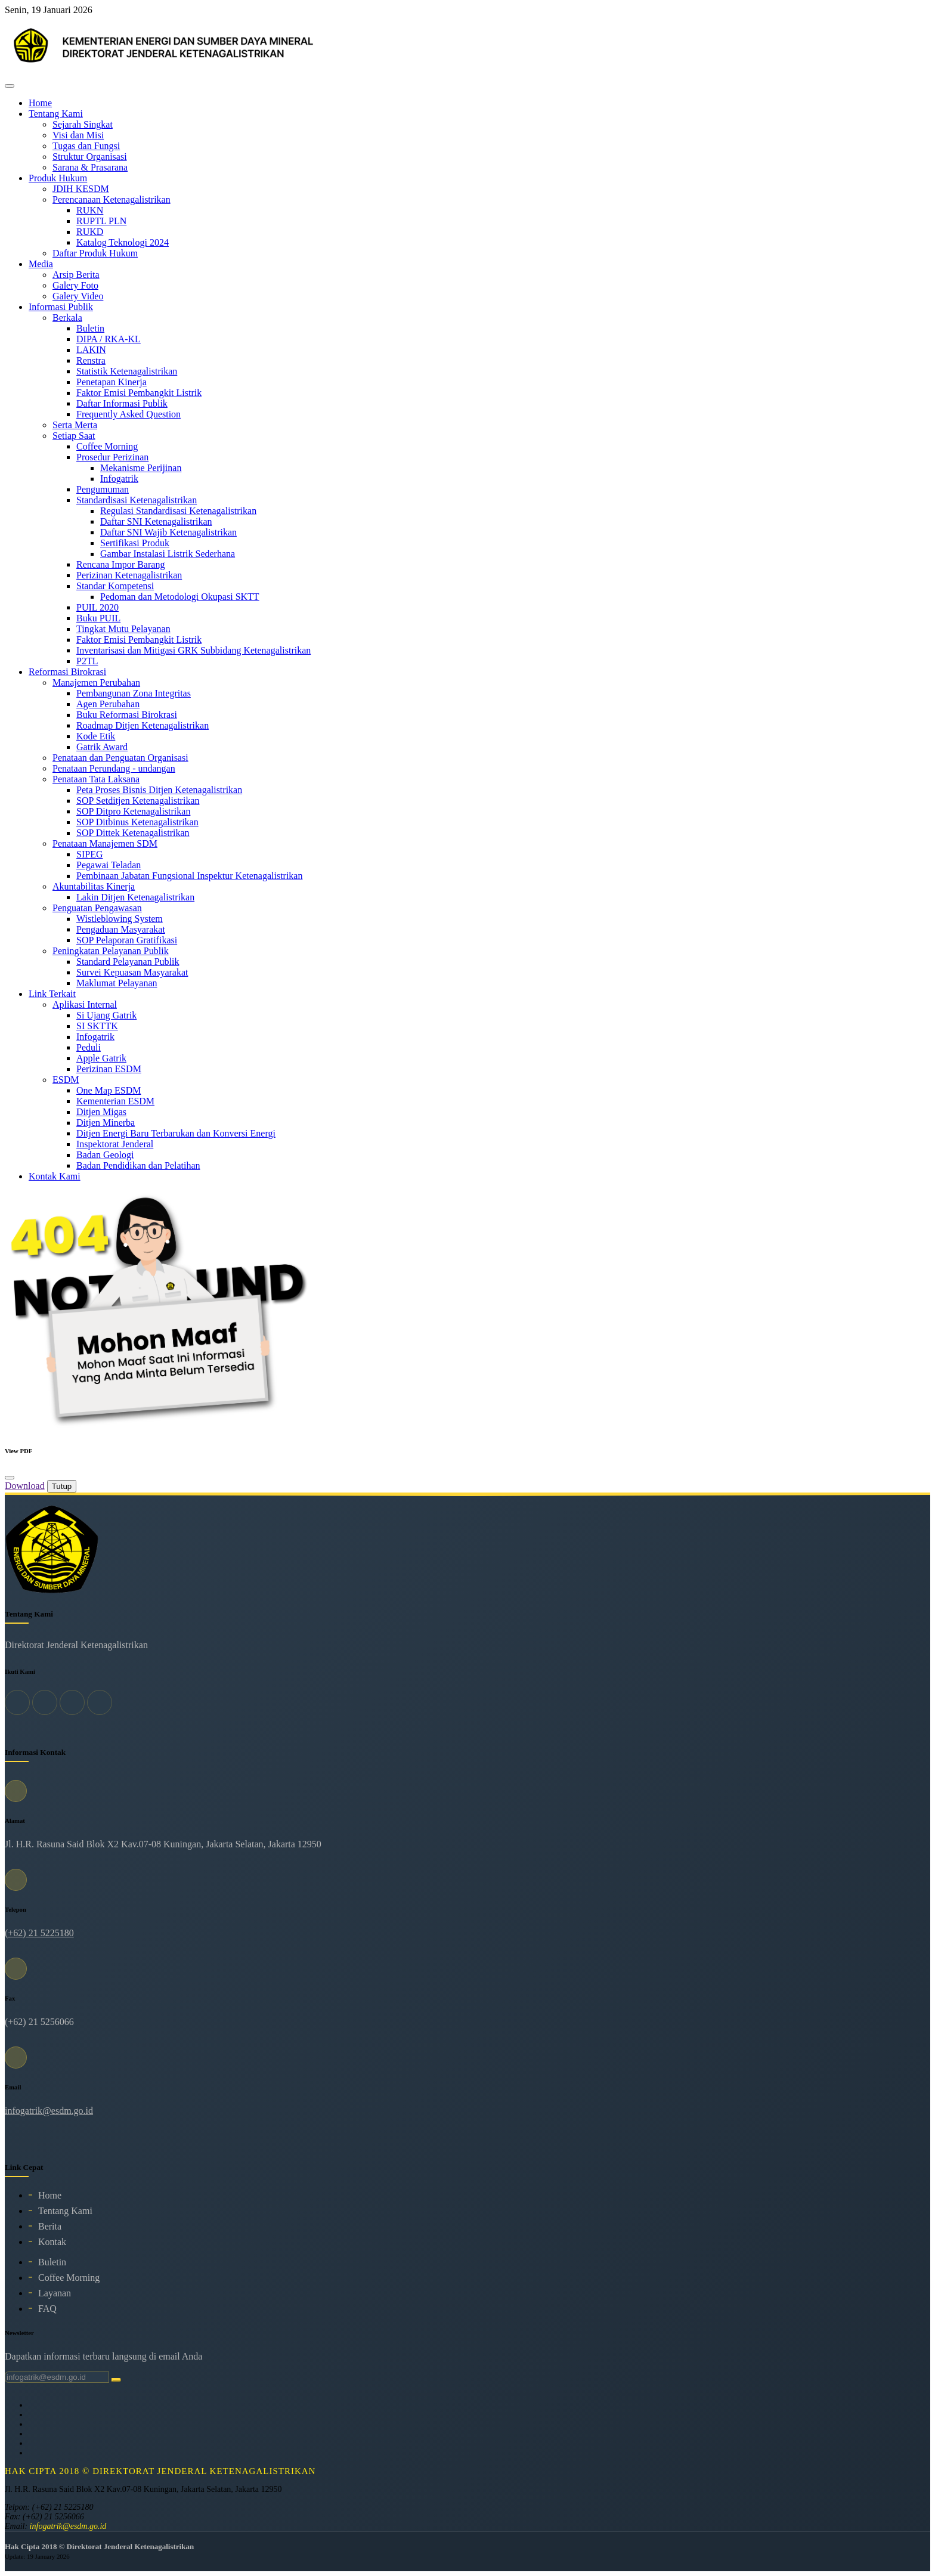 Image resolution: width=935 pixels, height=2576 pixels. I want to click on Renstra, so click(91, 360).